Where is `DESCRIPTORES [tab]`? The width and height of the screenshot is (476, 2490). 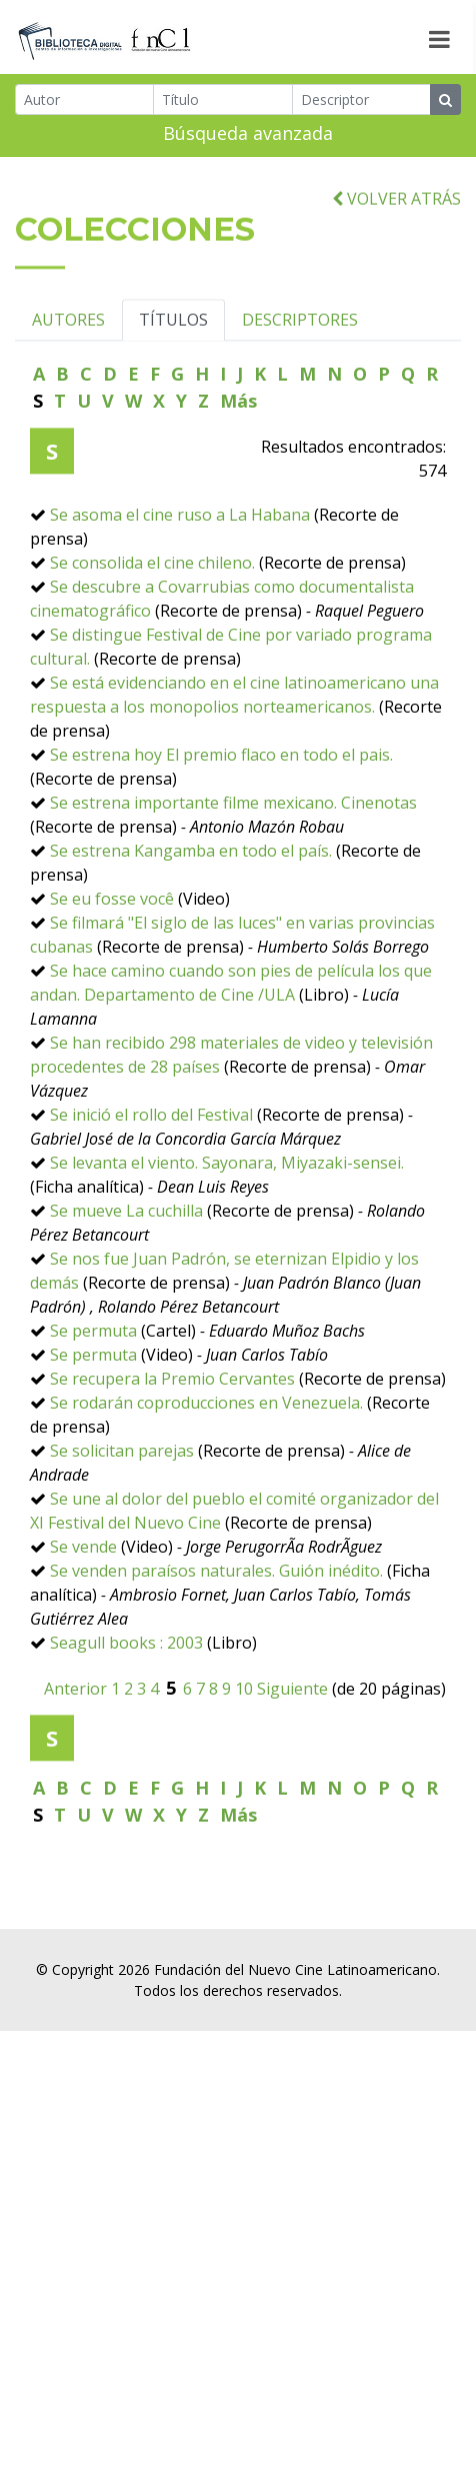
DESCRIPTORES [tab] is located at coordinates (300, 397).